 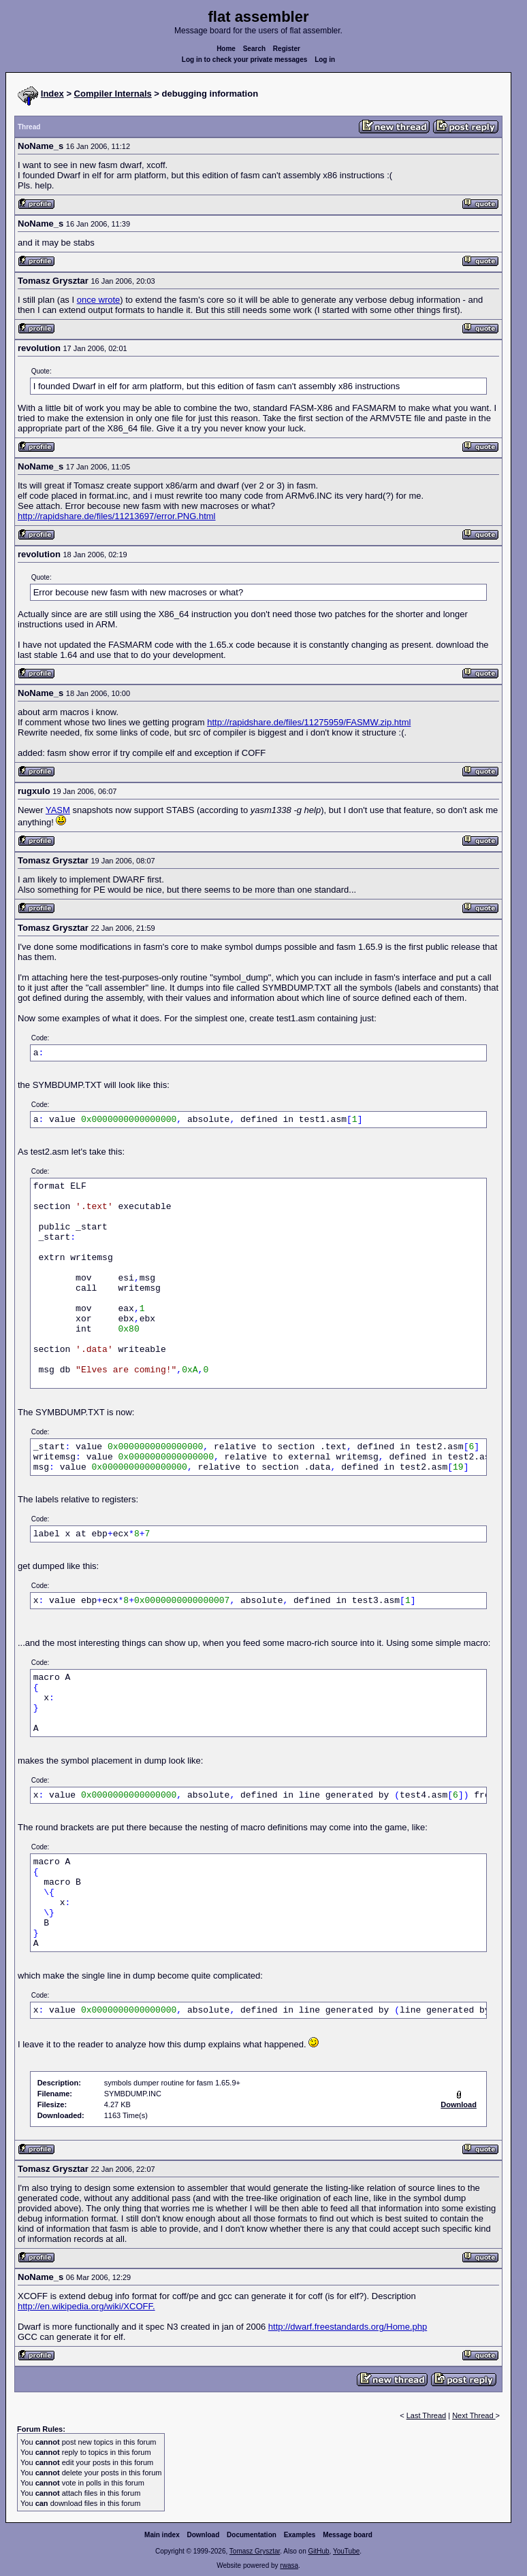 I want to click on Home, so click(x=226, y=48).